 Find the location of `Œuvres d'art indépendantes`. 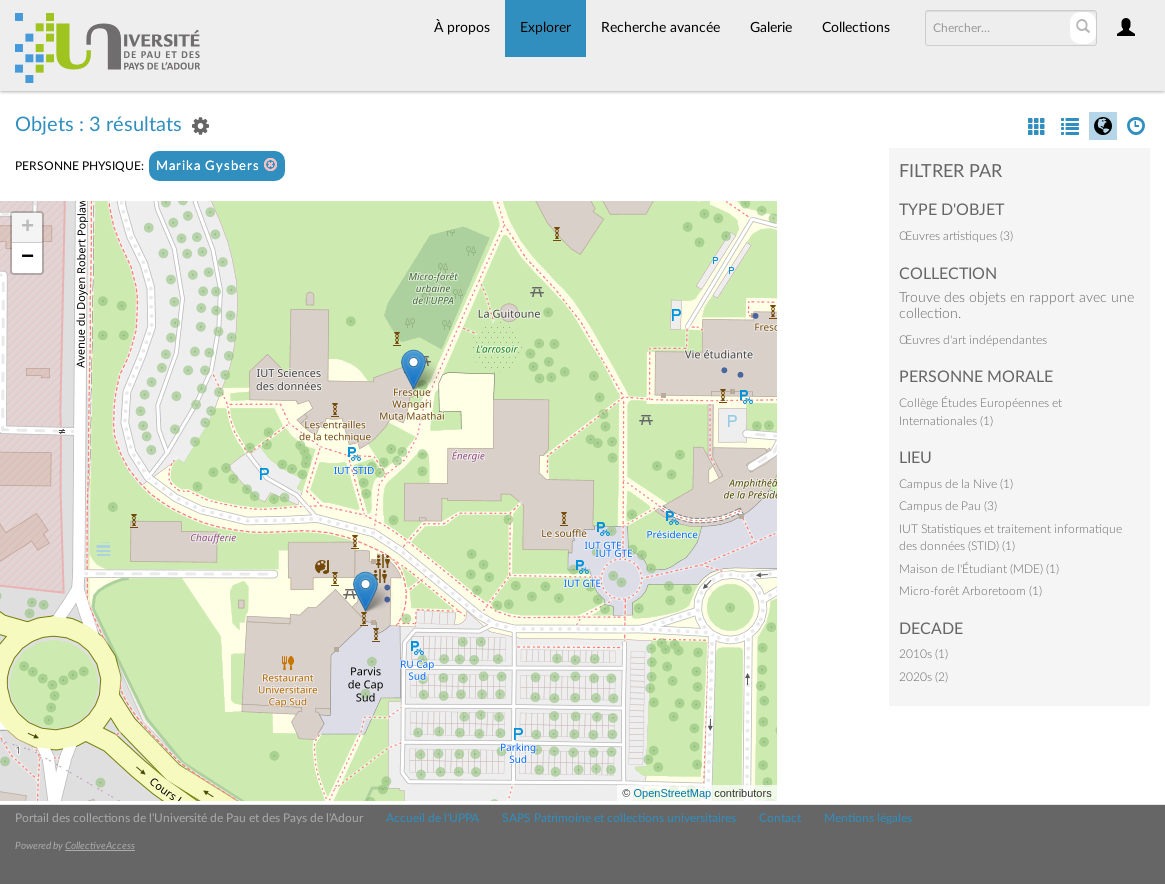

Œuvres d'art indépendantes is located at coordinates (973, 340).